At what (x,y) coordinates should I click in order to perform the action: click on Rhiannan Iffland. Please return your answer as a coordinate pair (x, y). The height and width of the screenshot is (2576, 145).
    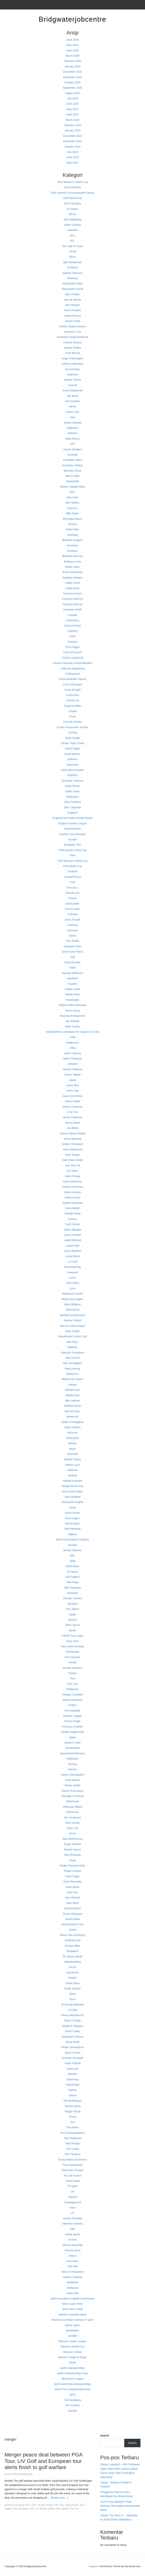
    Looking at the image, I should click on (72, 1806).